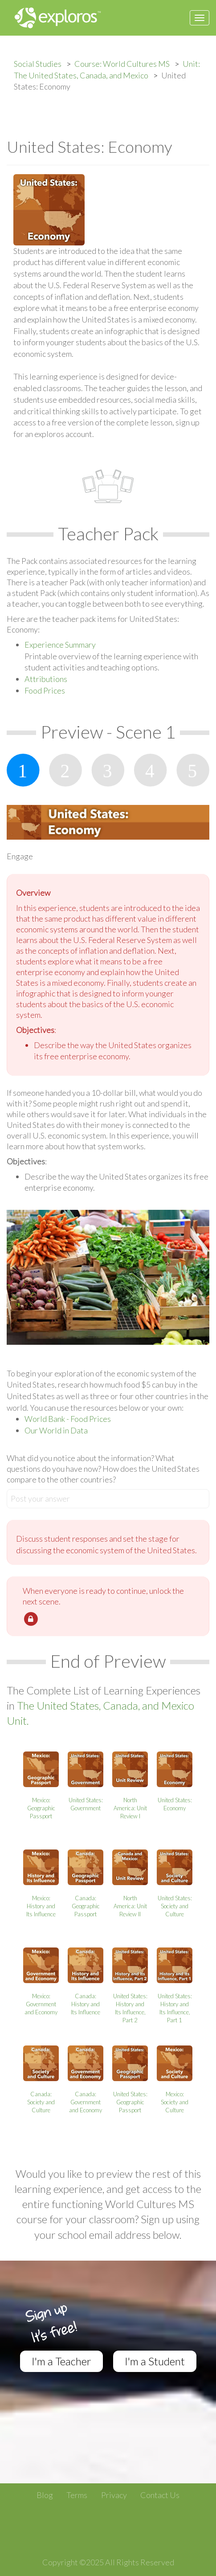  I want to click on Our World in Data, so click(56, 1430).